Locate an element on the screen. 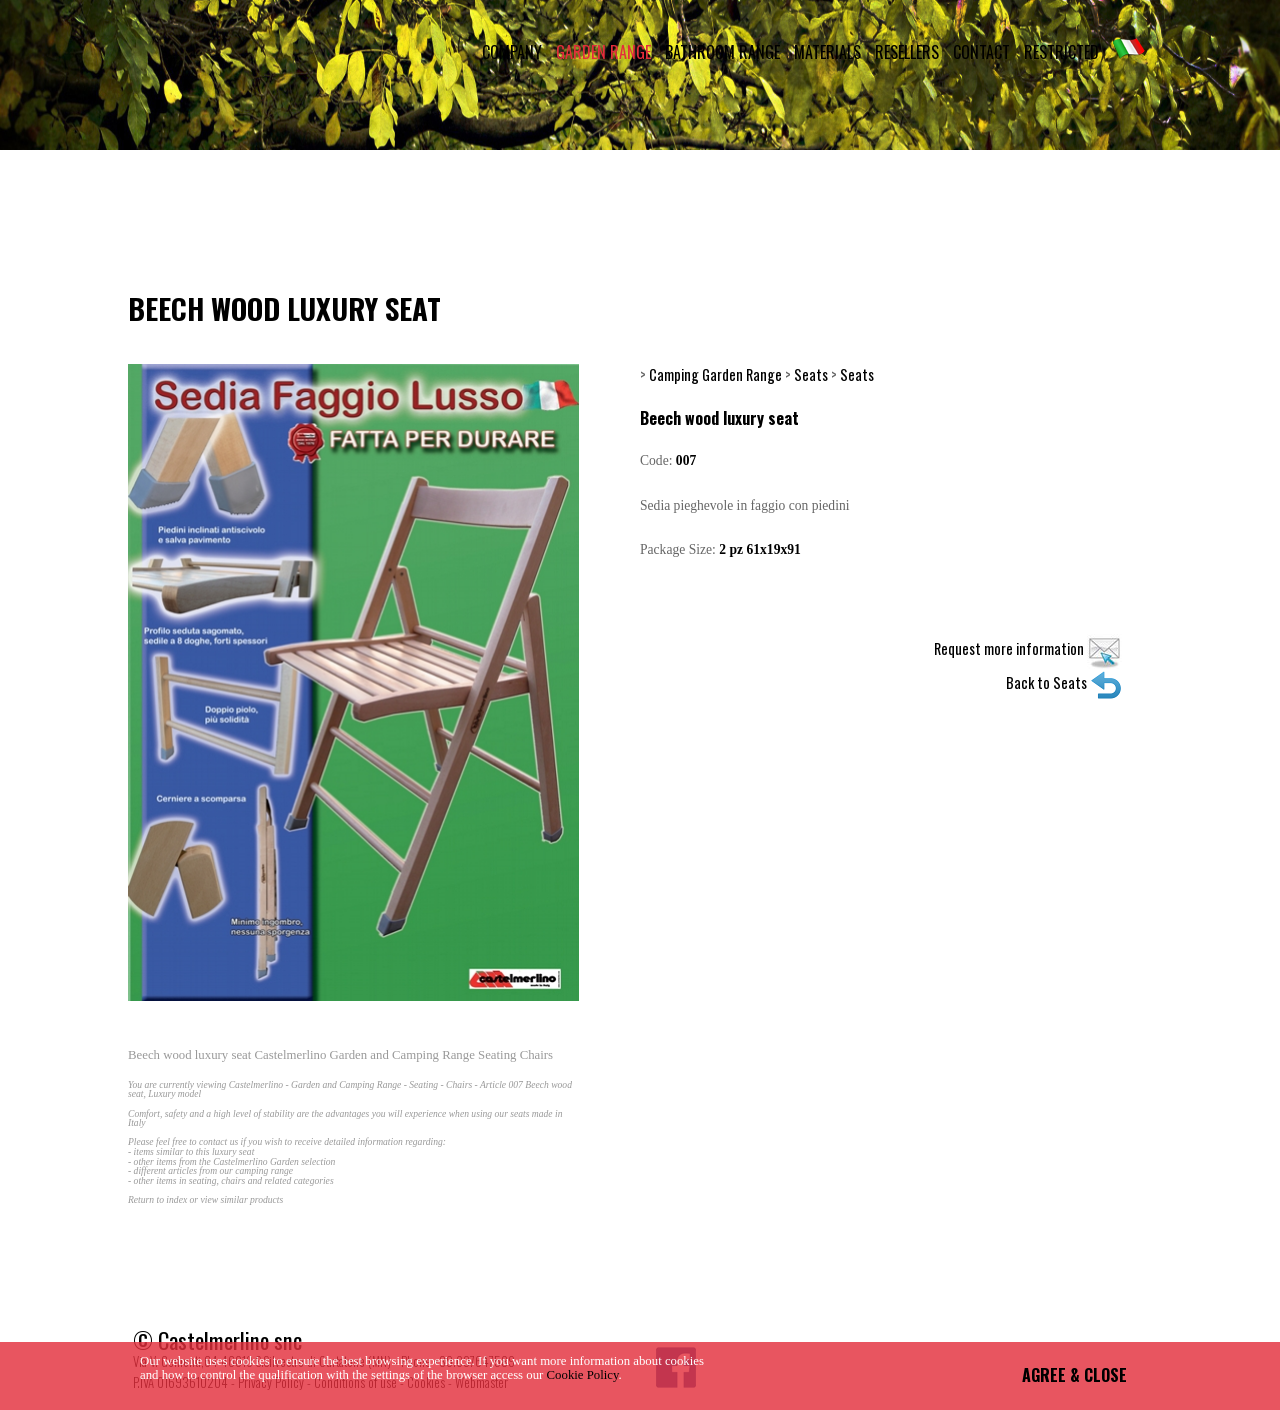  RESTRICTED is located at coordinates (1061, 52).